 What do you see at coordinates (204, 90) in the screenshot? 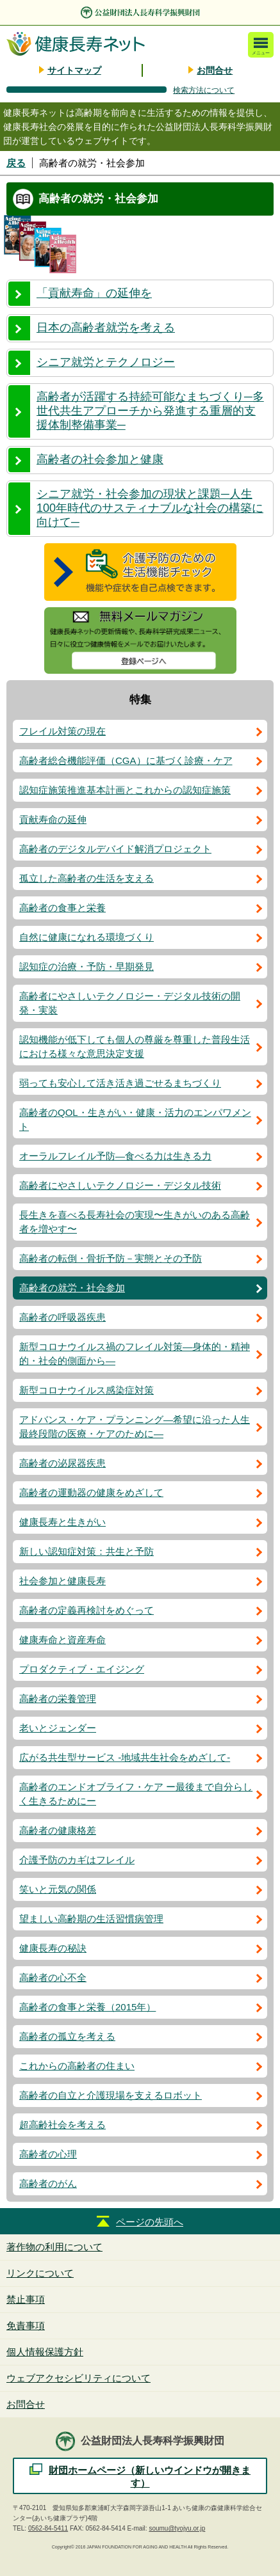
I see `検索方法について` at bounding box center [204, 90].